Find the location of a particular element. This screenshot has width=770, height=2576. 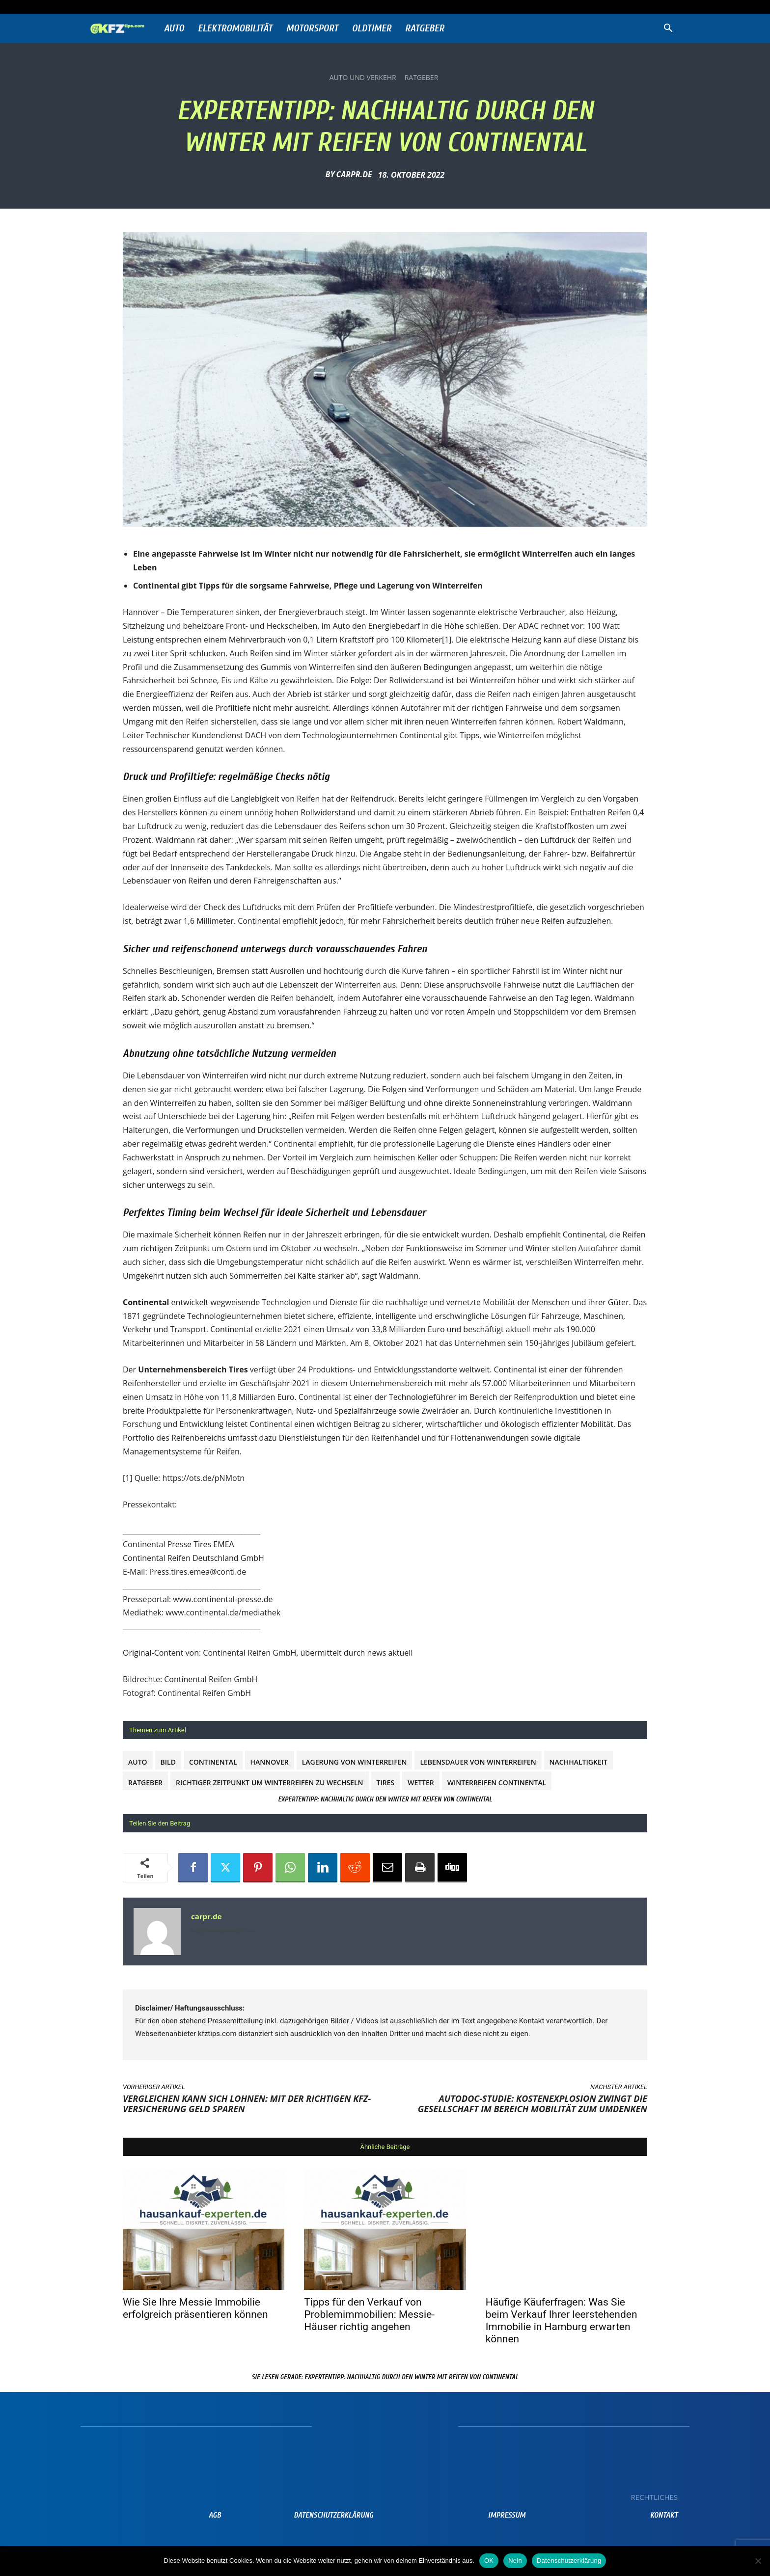

Richtiger Zeitpunkt um Winterreifen zu wechseln is located at coordinates (269, 1782).